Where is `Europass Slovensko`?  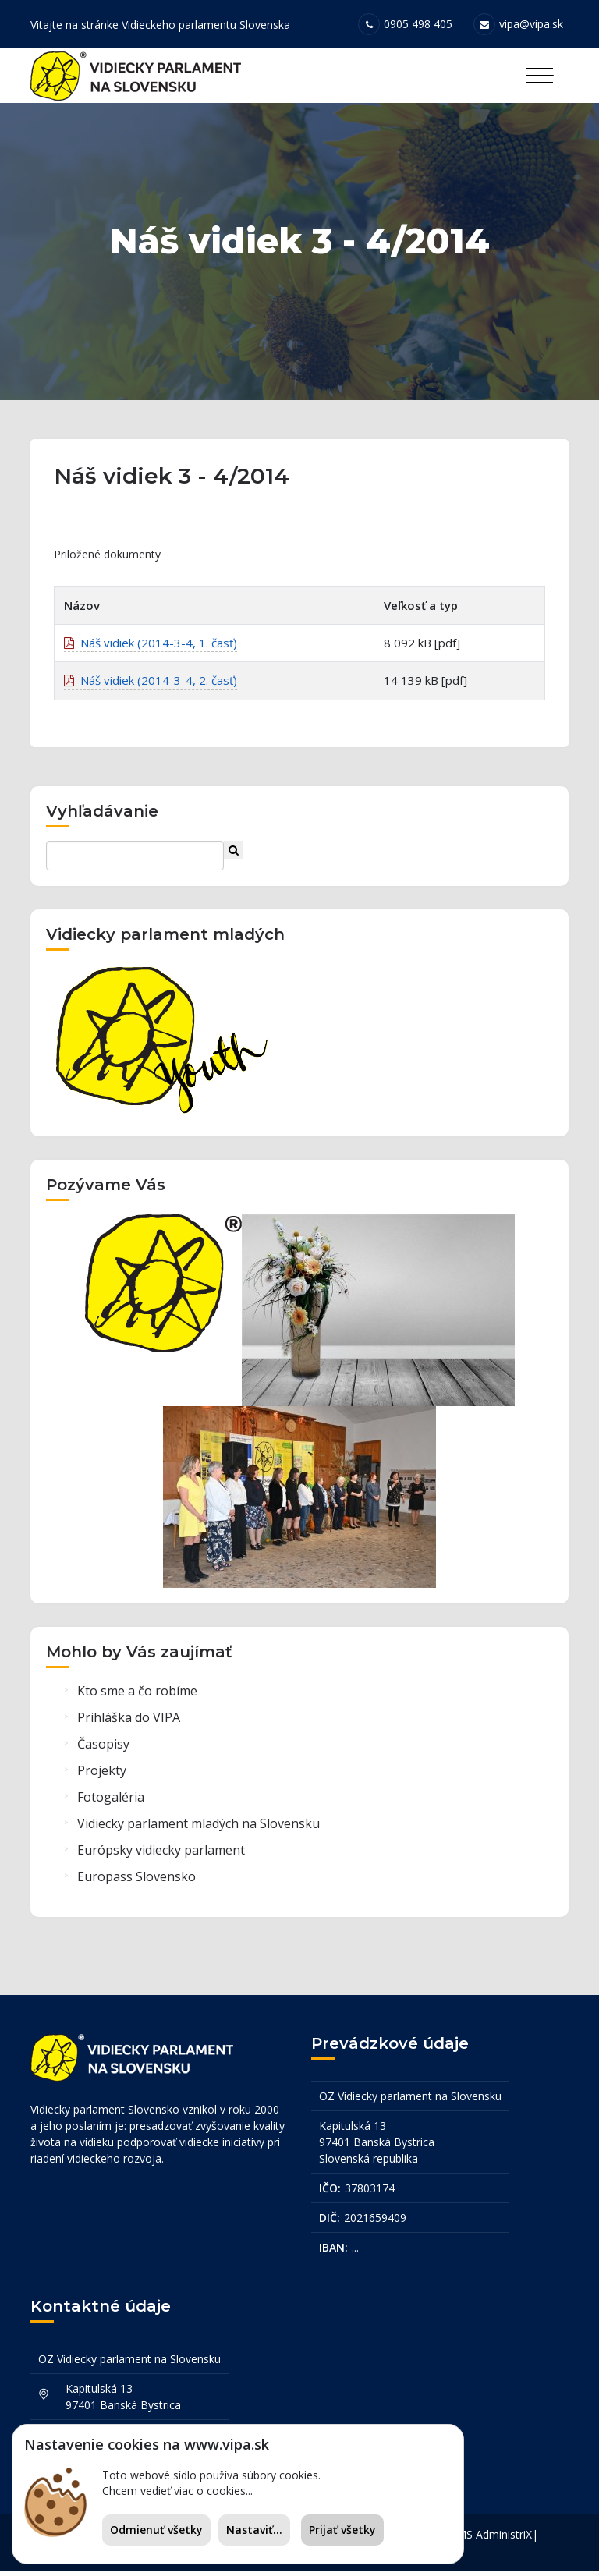 Europass Slovensko is located at coordinates (136, 1881).